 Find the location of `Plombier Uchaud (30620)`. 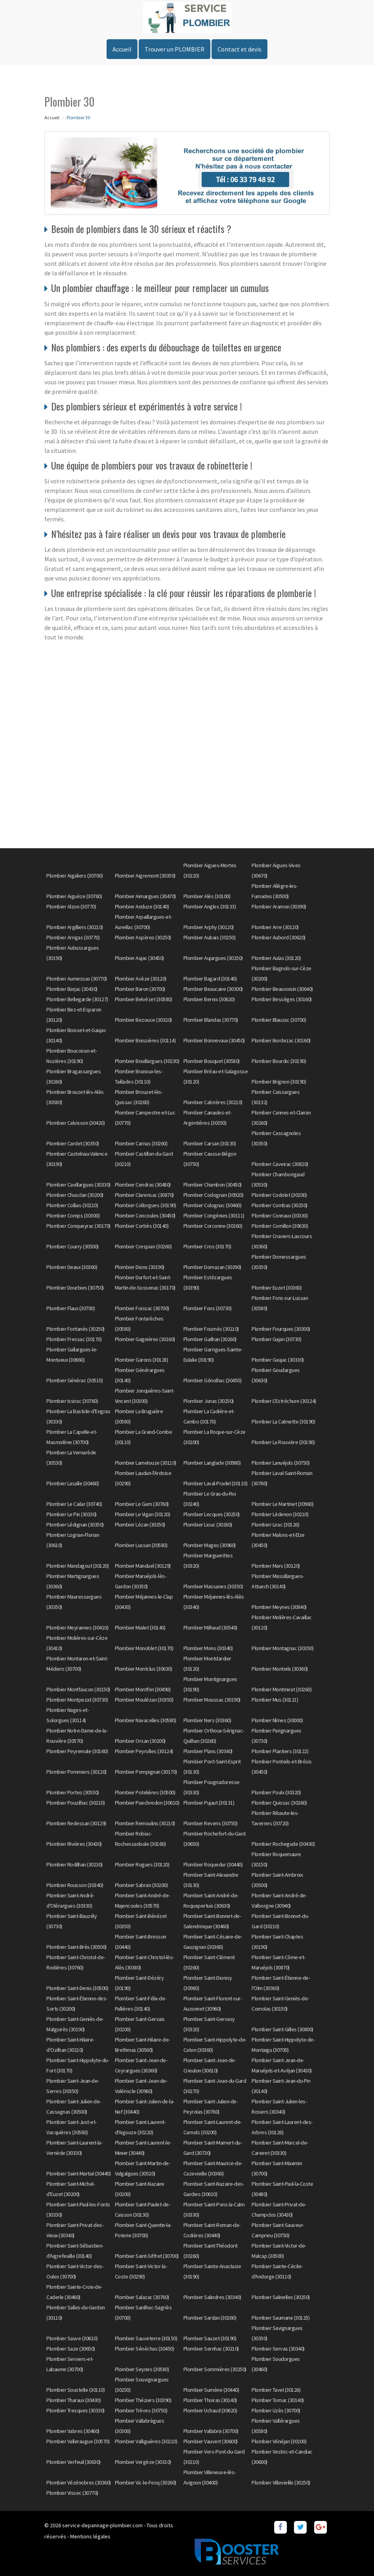

Plombier Uchaud (30620) is located at coordinates (210, 2410).